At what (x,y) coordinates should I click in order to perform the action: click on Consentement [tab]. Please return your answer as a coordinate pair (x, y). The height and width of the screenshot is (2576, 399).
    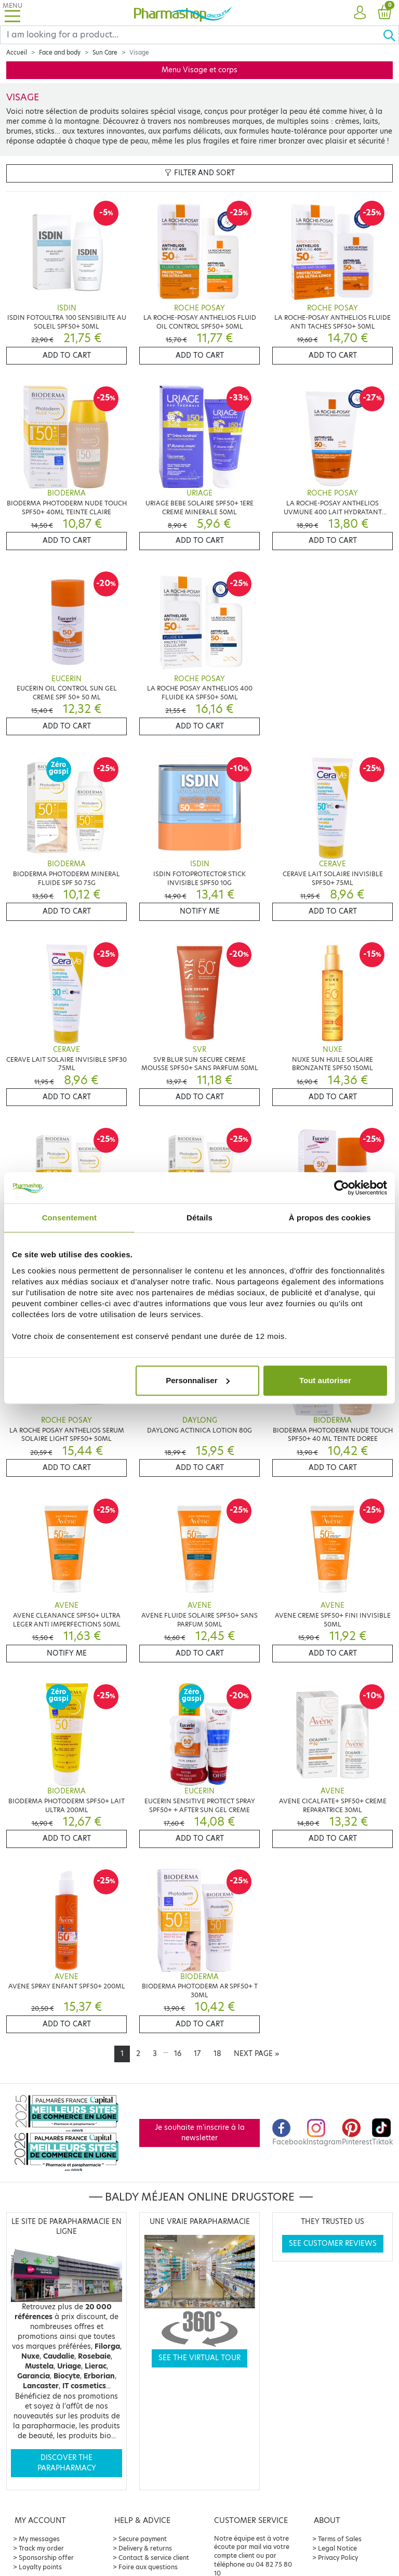
    Looking at the image, I should click on (69, 1217).